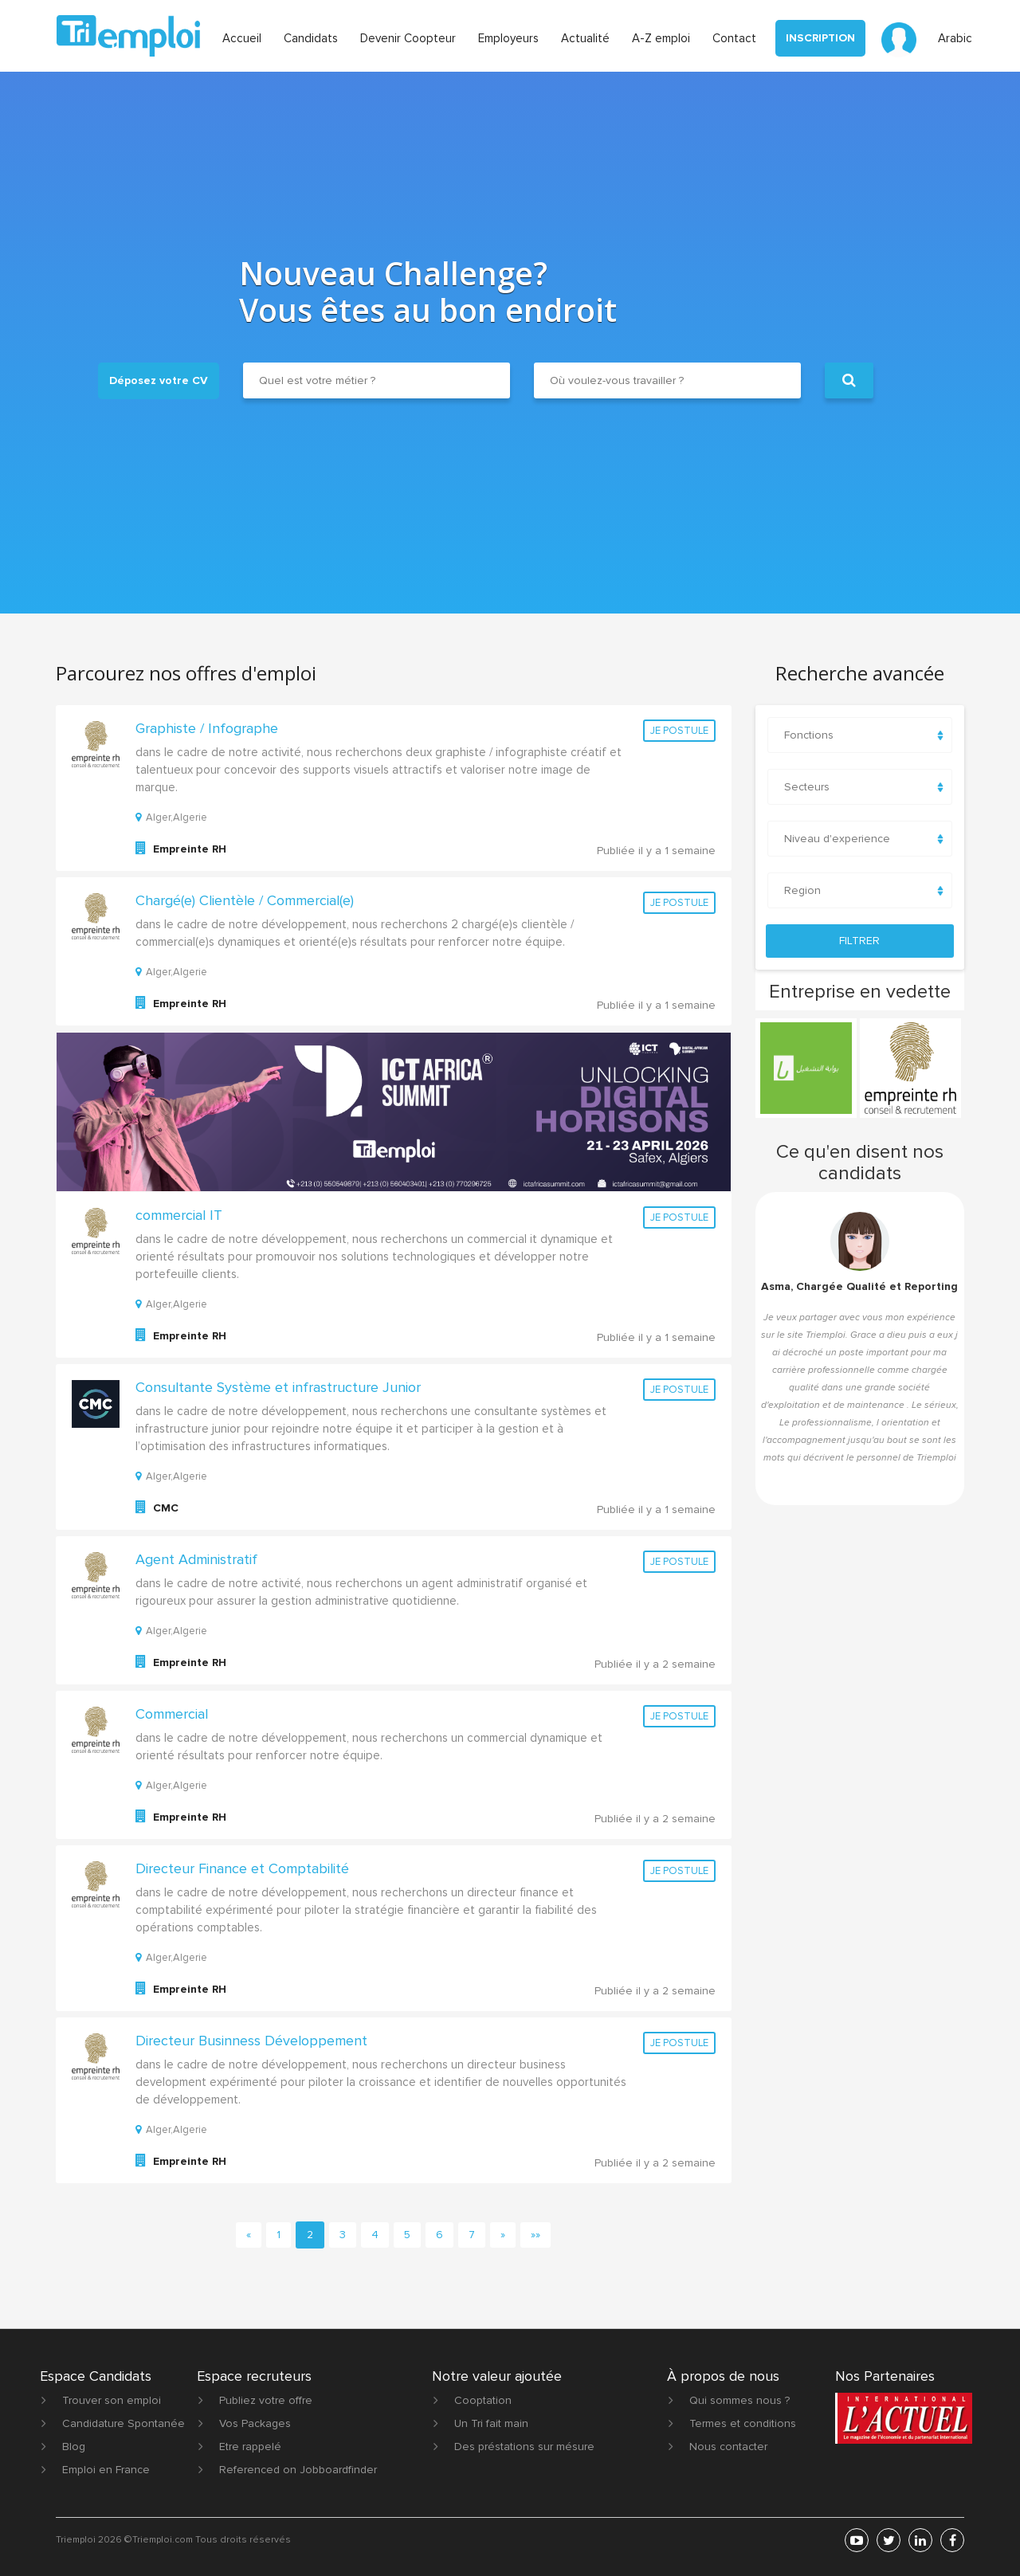 Image resolution: width=1020 pixels, height=2576 pixels. I want to click on Publiez votre offre, so click(265, 2400).